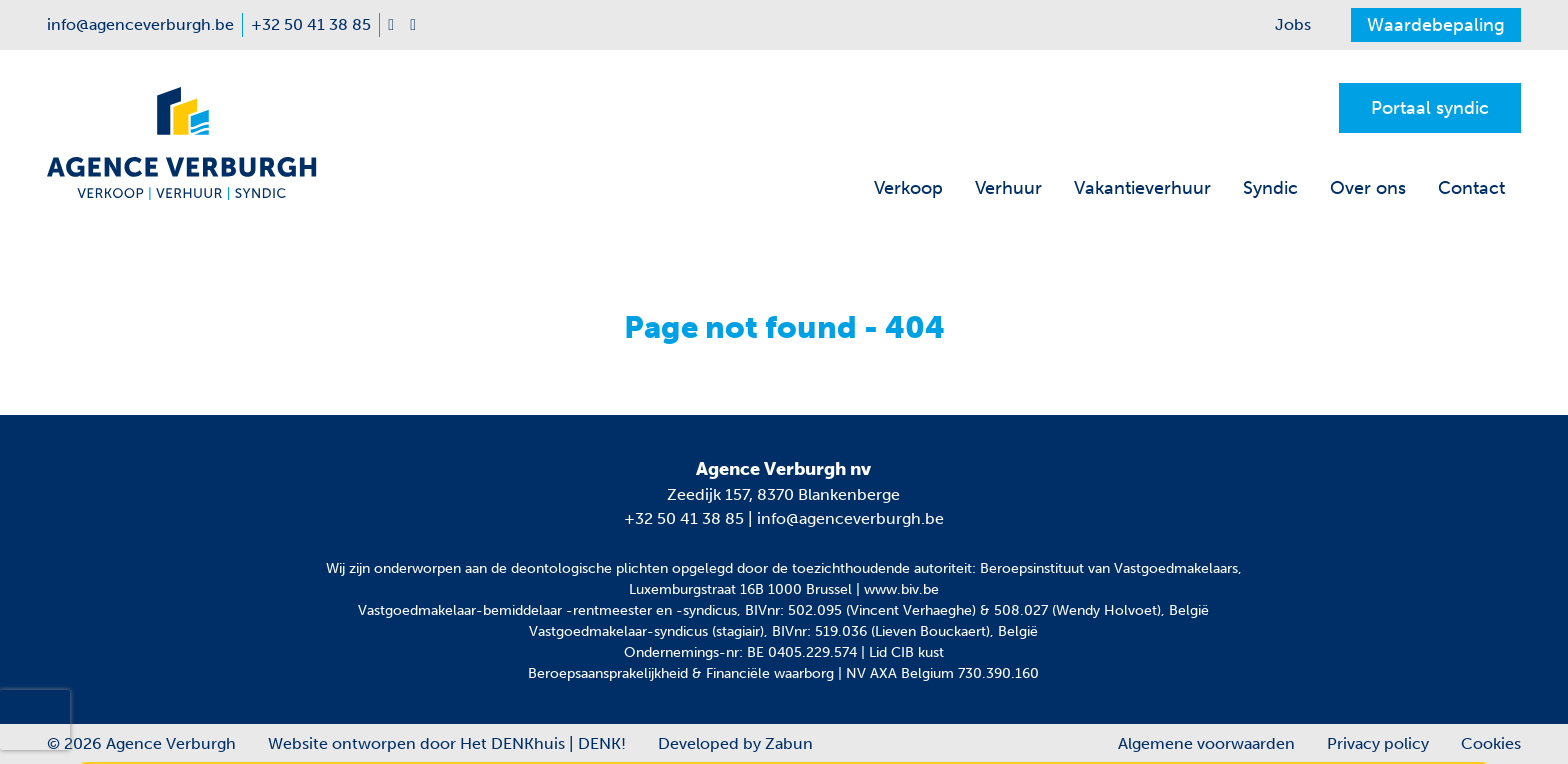 This screenshot has height=764, width=1568. What do you see at coordinates (1206, 743) in the screenshot?
I see `Algemene voorwaarden` at bounding box center [1206, 743].